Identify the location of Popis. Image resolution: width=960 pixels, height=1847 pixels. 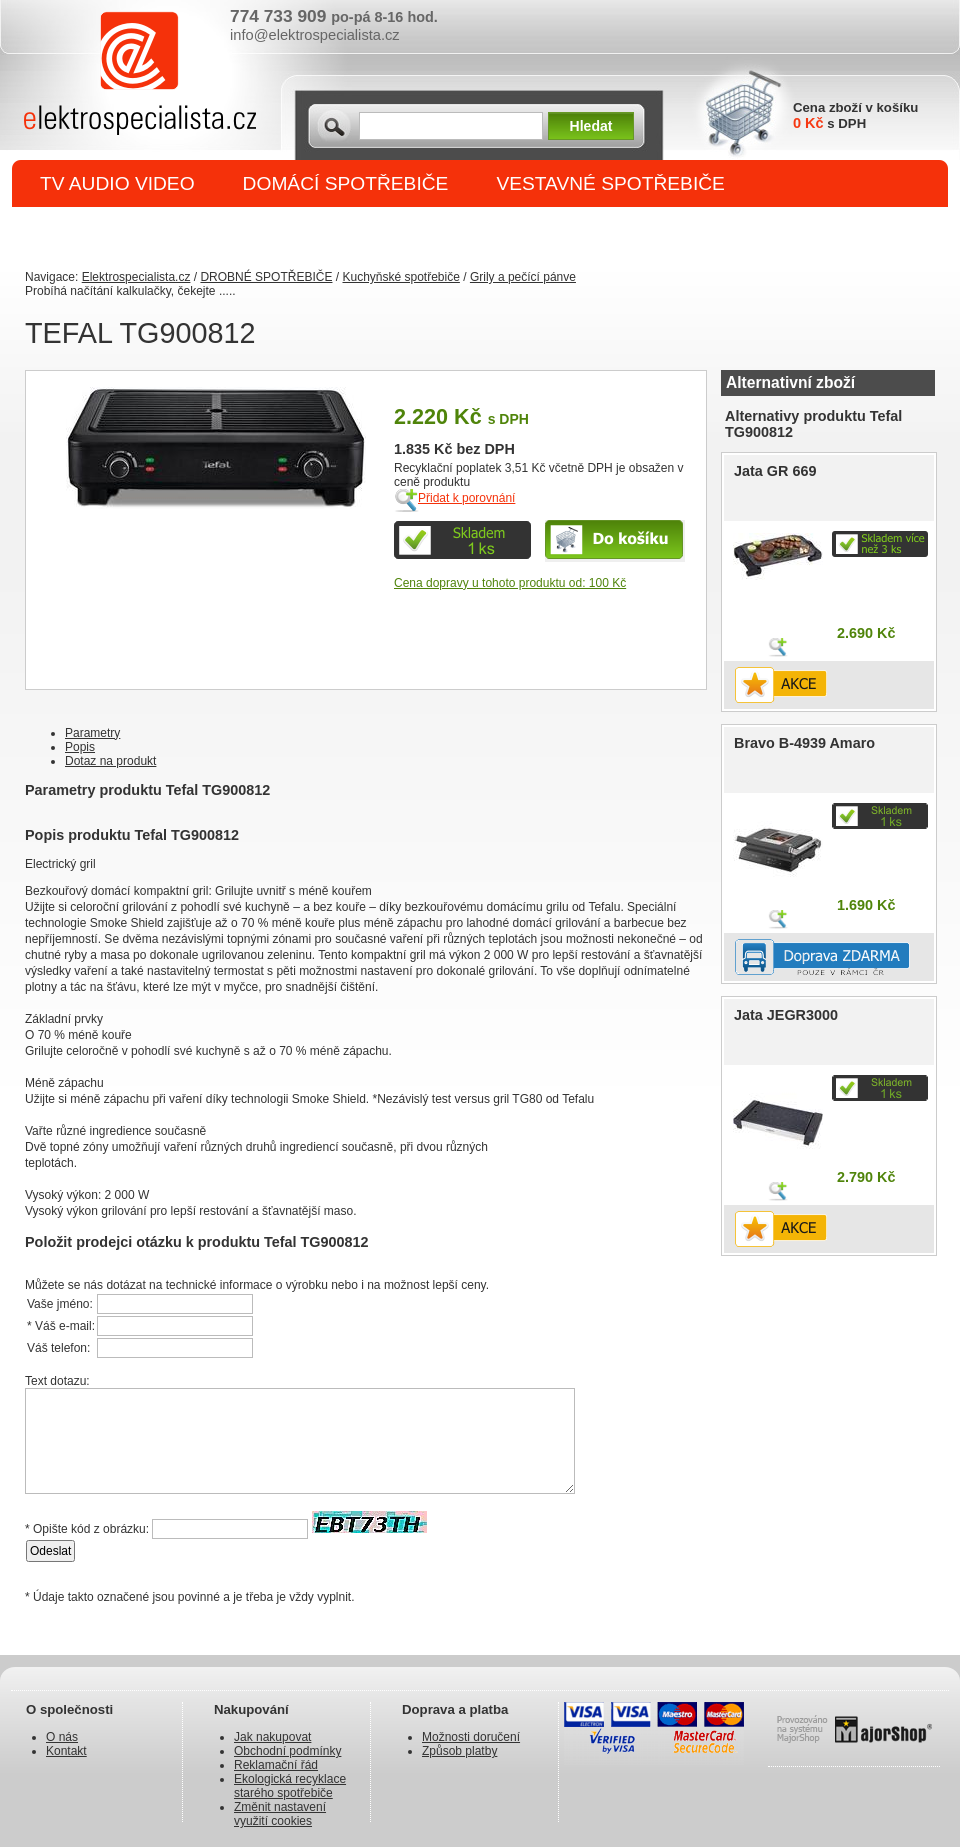
(80, 747).